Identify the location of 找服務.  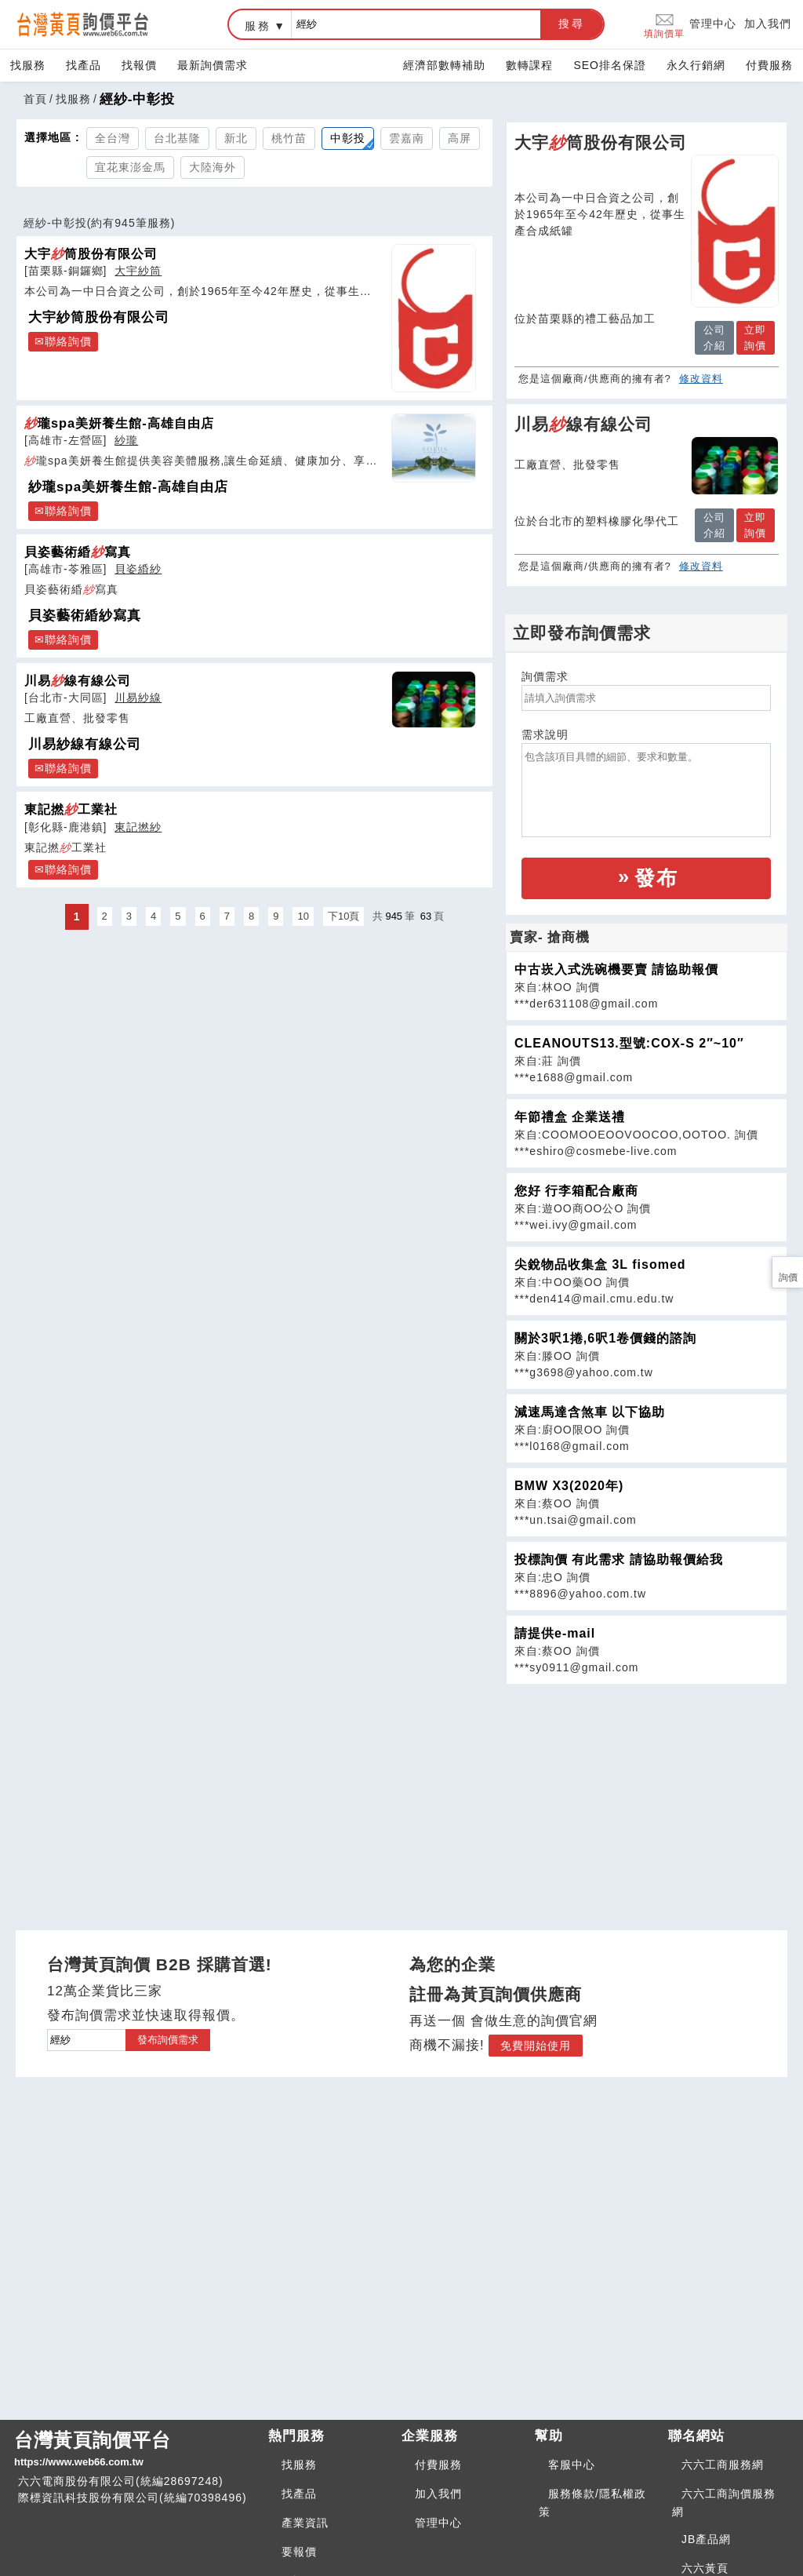
(27, 65).